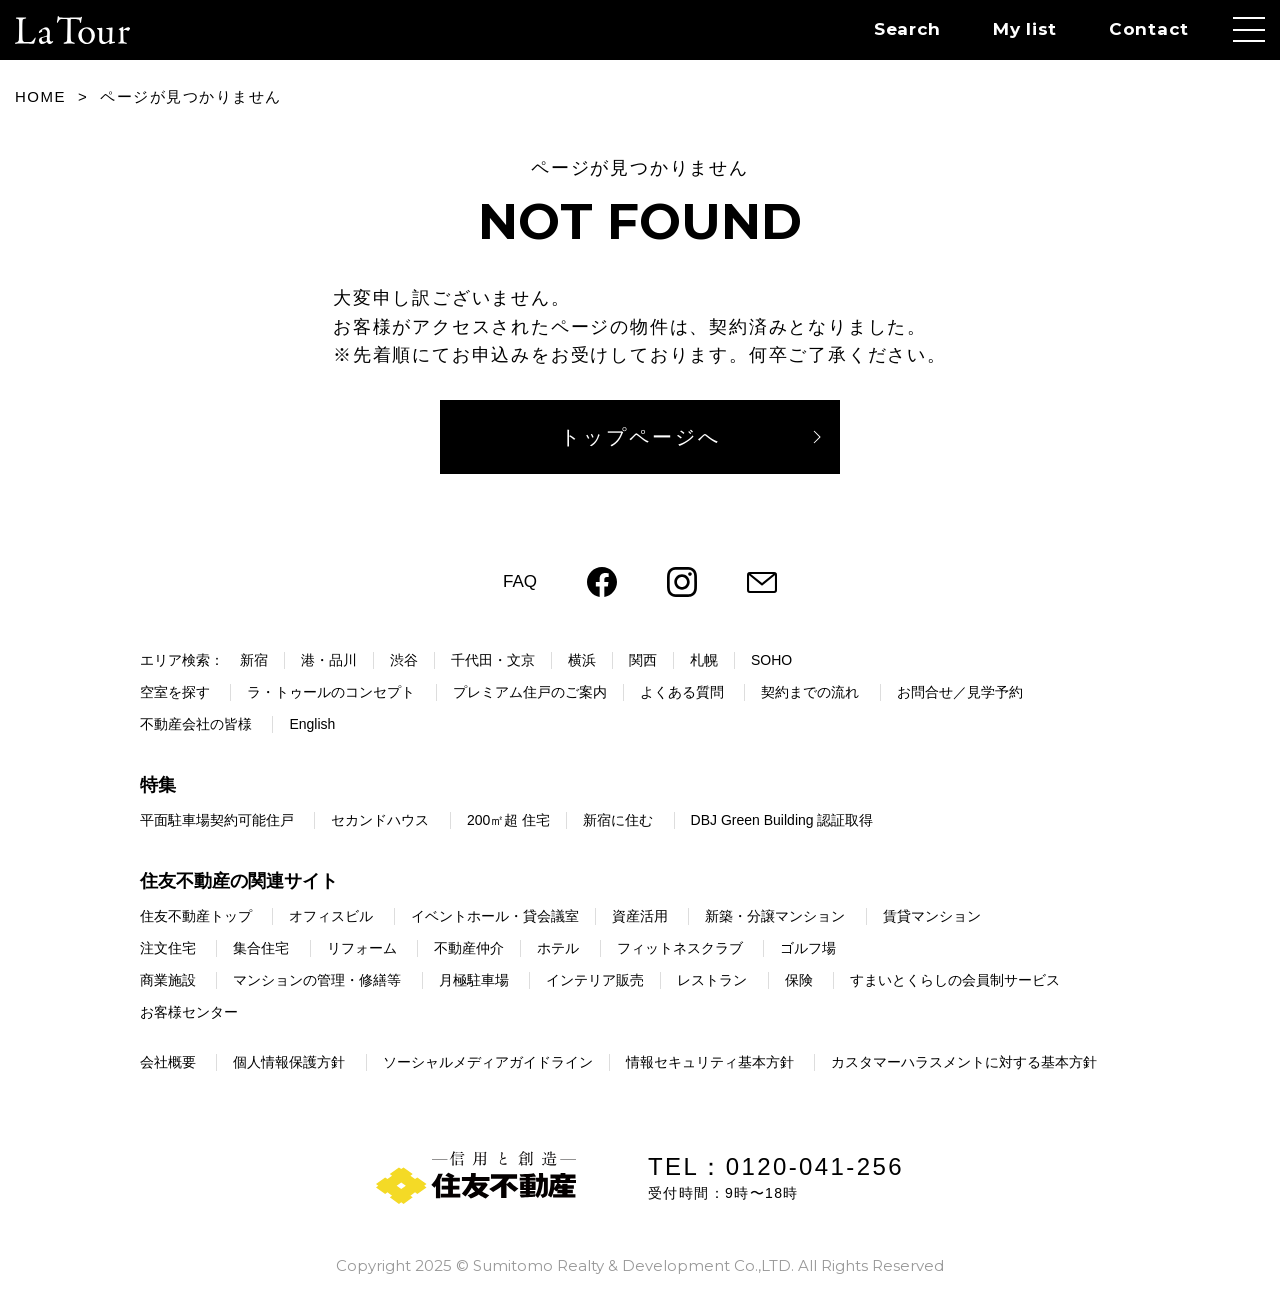 This screenshot has width=1280, height=1296. Describe the element at coordinates (168, 980) in the screenshot. I see `商業施設` at that location.